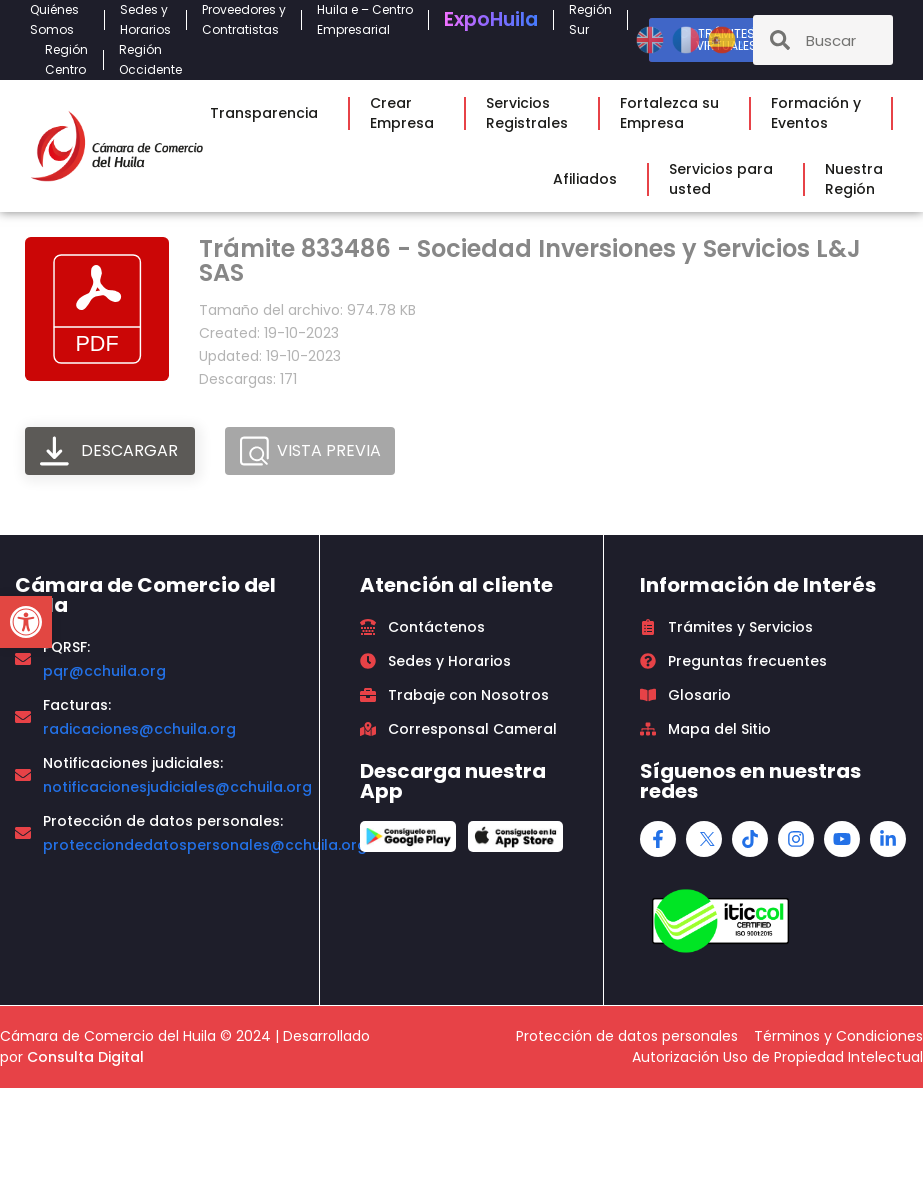 Image resolution: width=923 pixels, height=1191 pixels. What do you see at coordinates (674, 113) in the screenshot?
I see `Fortalezca suEmpresa` at bounding box center [674, 113].